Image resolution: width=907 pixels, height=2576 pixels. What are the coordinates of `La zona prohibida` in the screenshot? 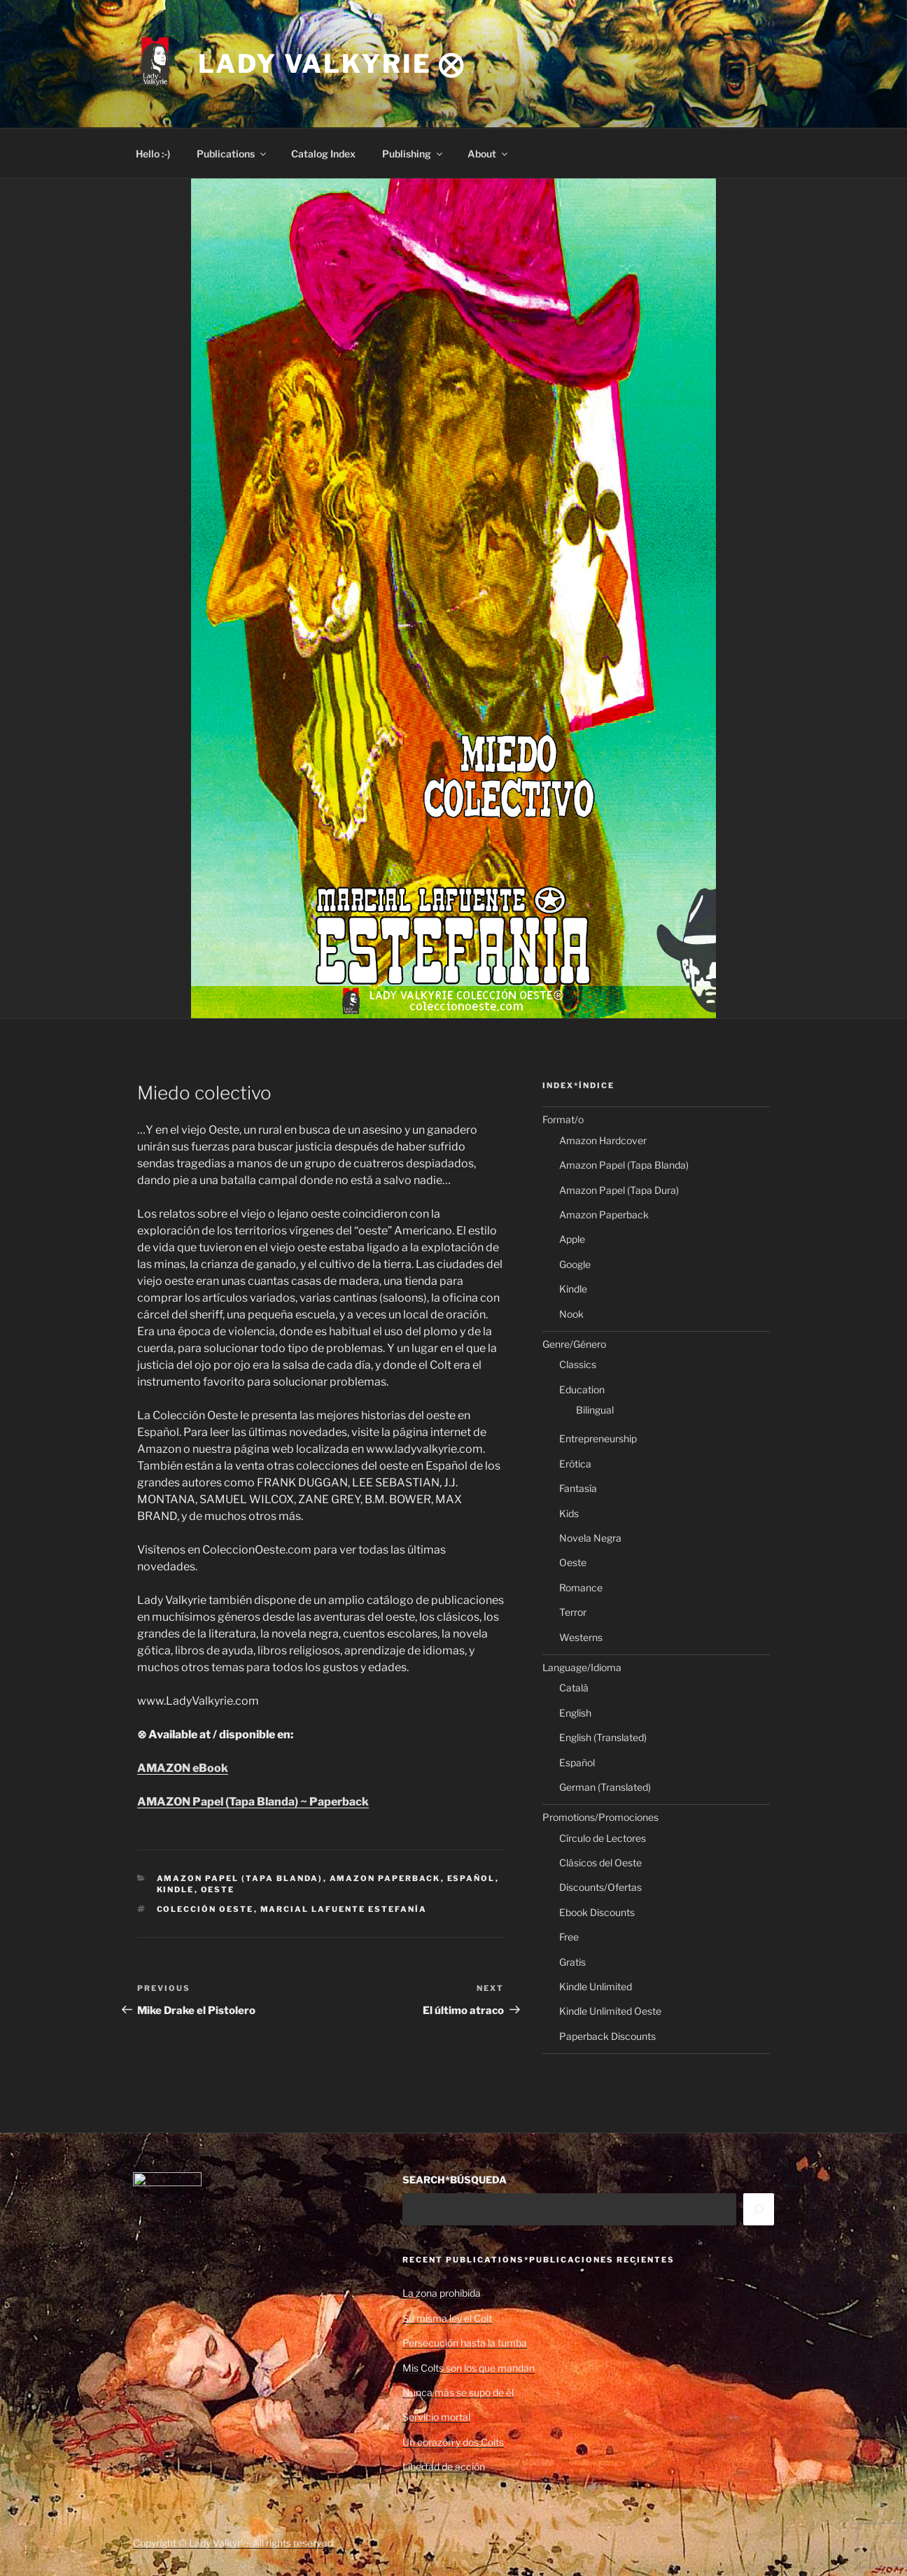 It's located at (441, 2293).